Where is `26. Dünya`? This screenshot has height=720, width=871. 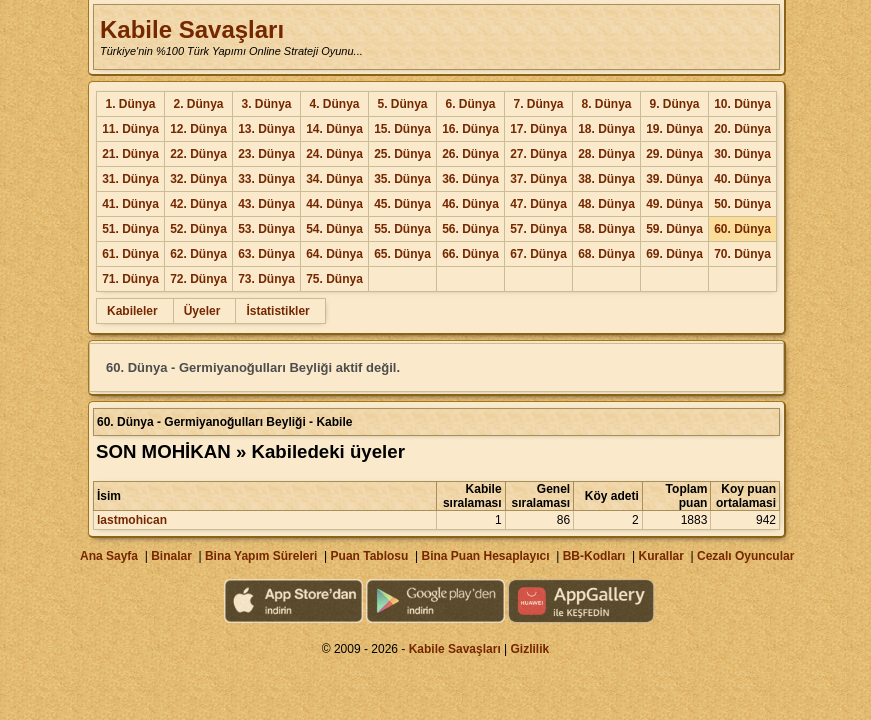 26. Dünya is located at coordinates (470, 154).